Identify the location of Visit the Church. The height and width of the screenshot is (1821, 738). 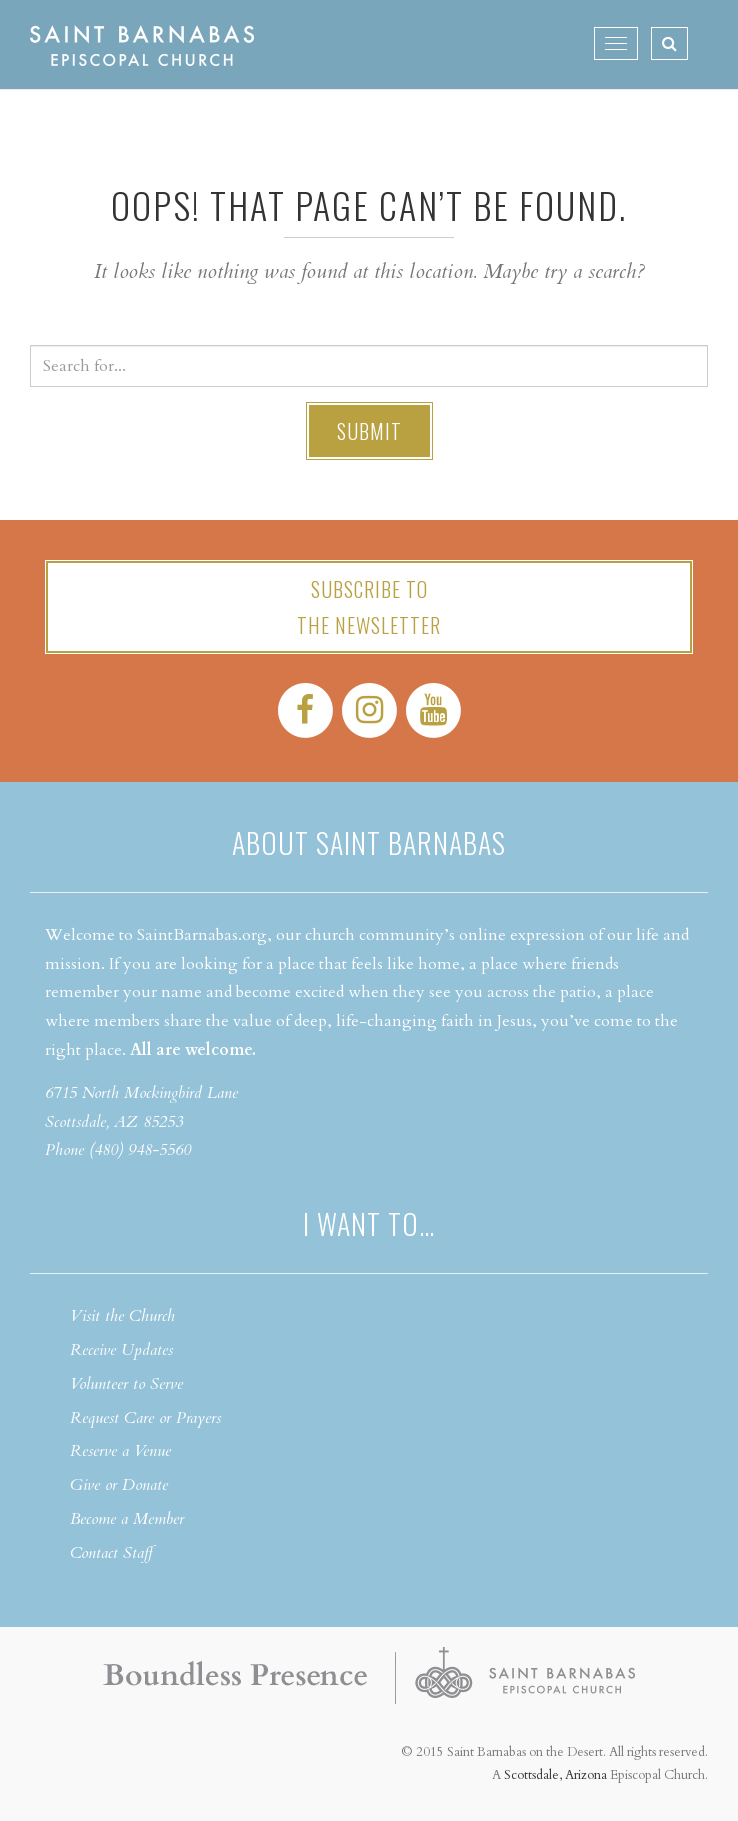
(122, 1316).